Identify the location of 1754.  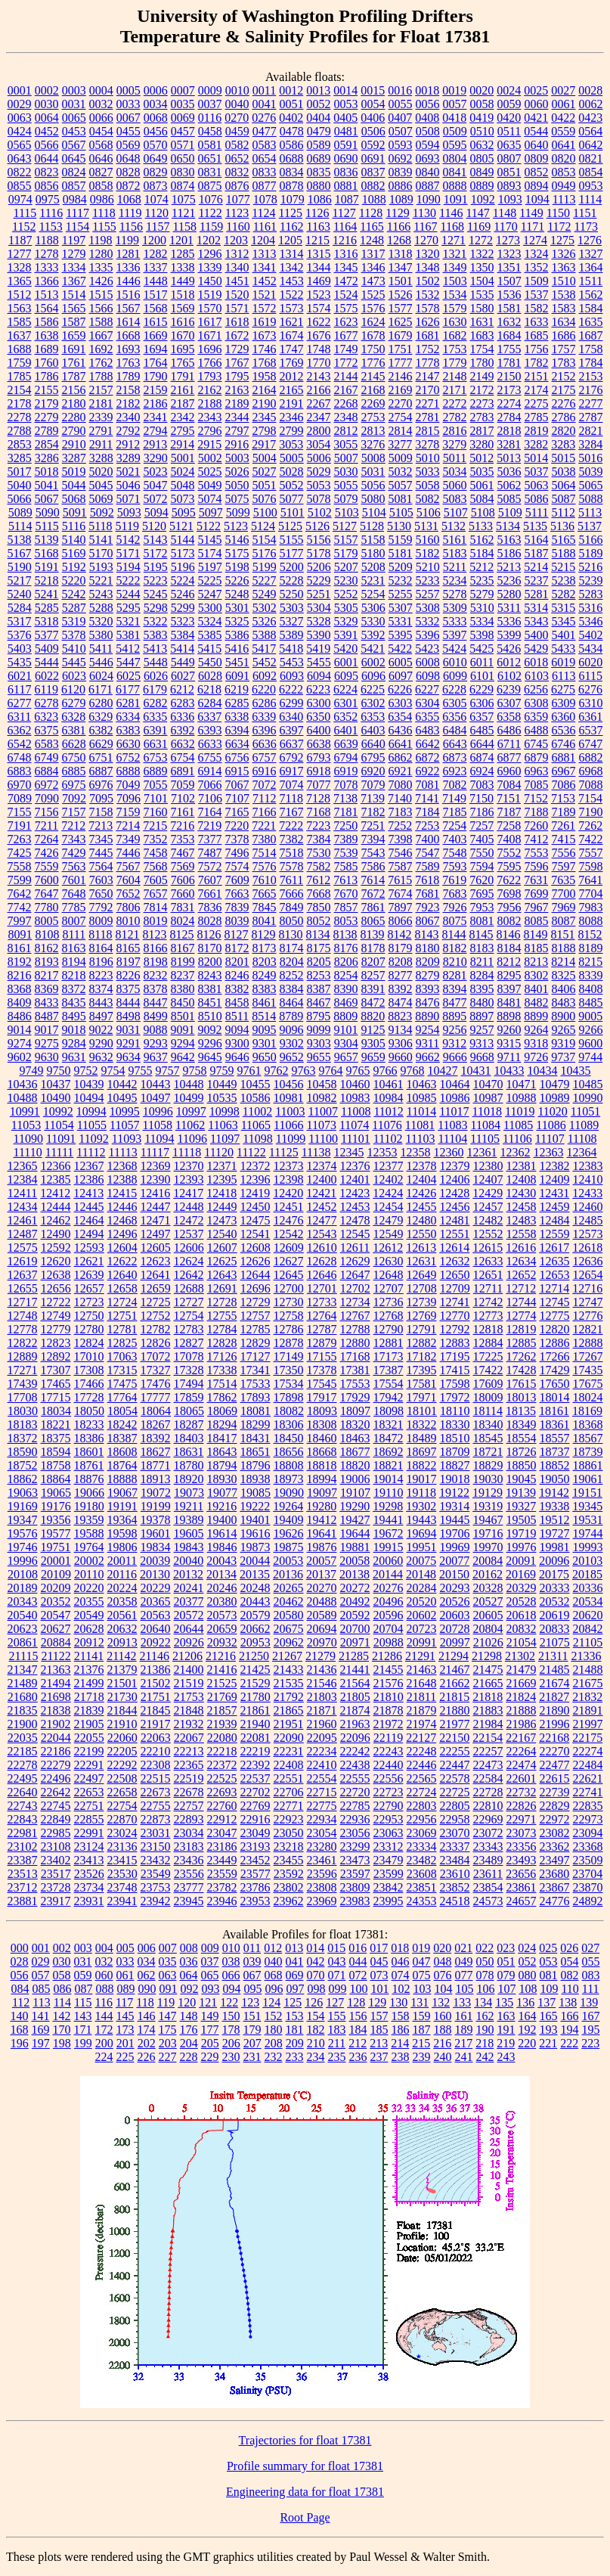
(482, 349).